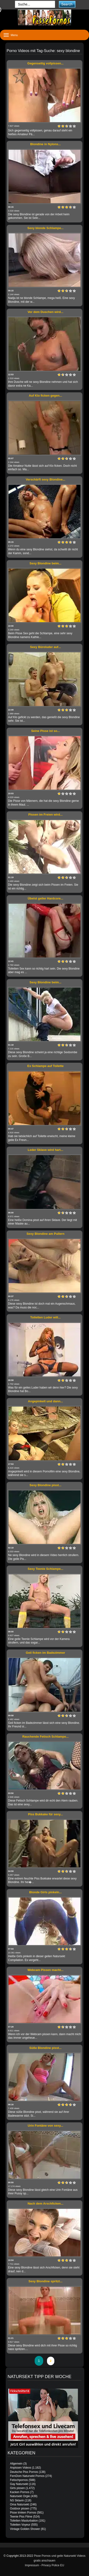 This screenshot has width=89, height=2576. Describe the element at coordinates (45, 1485) in the screenshot. I see `Sexy Blondine pisst...` at that location.